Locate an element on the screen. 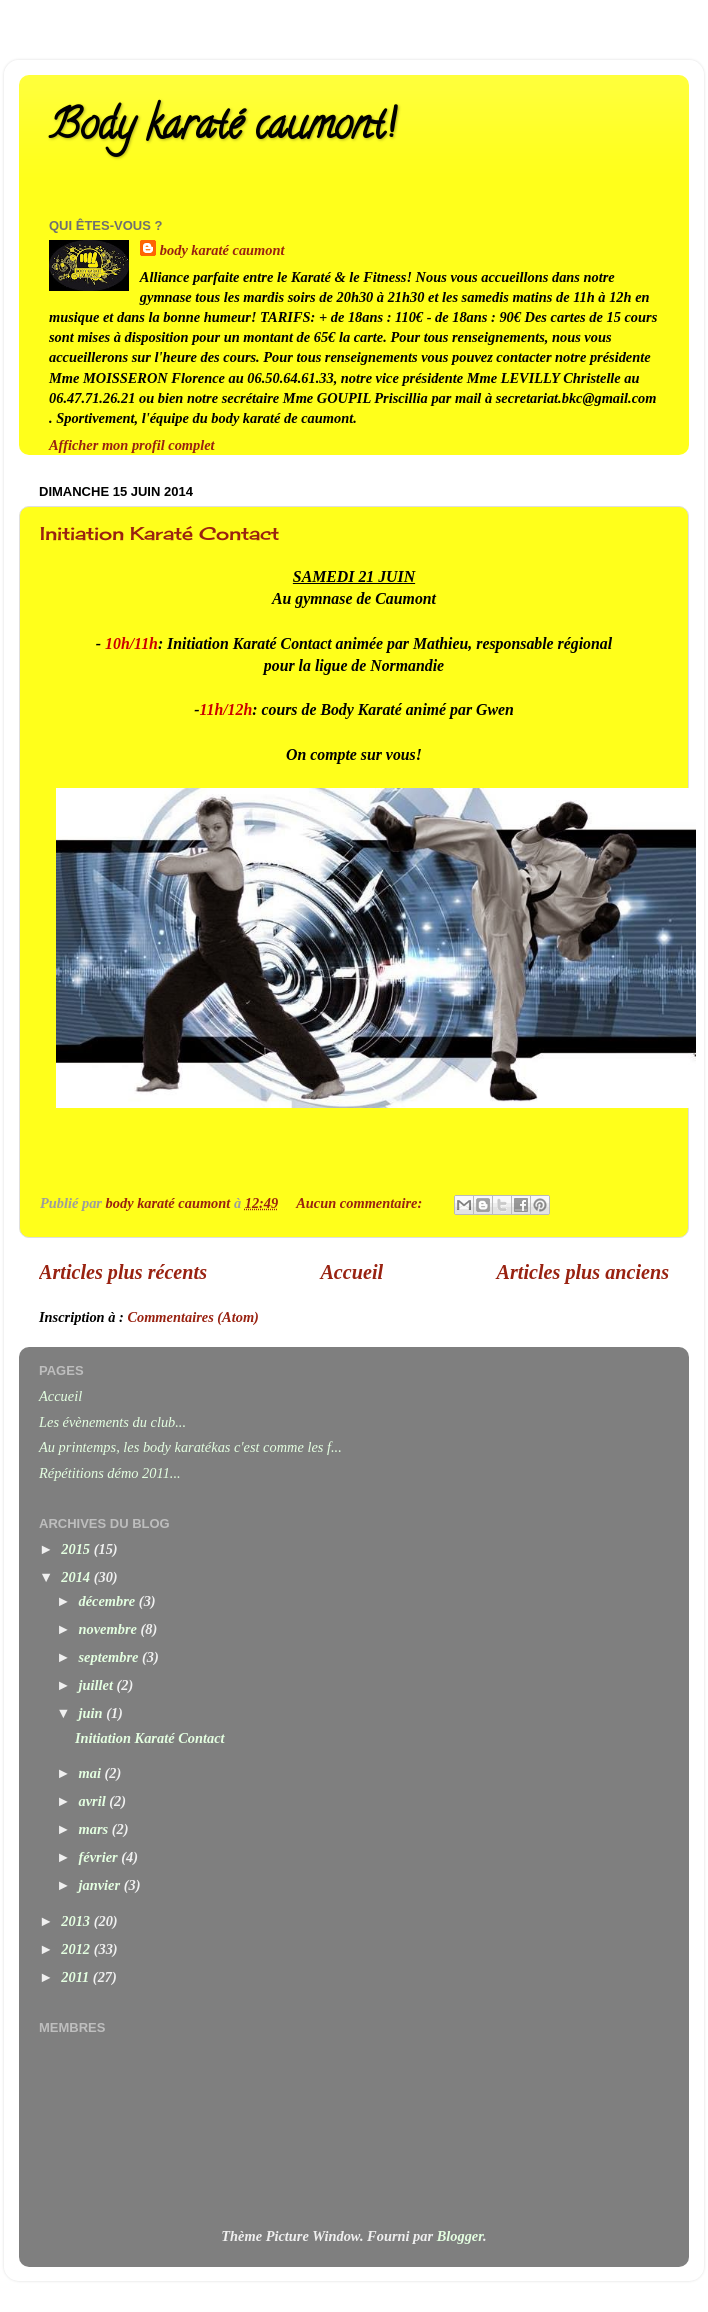 This screenshot has height=2312, width=708. Blogger is located at coordinates (460, 2236).